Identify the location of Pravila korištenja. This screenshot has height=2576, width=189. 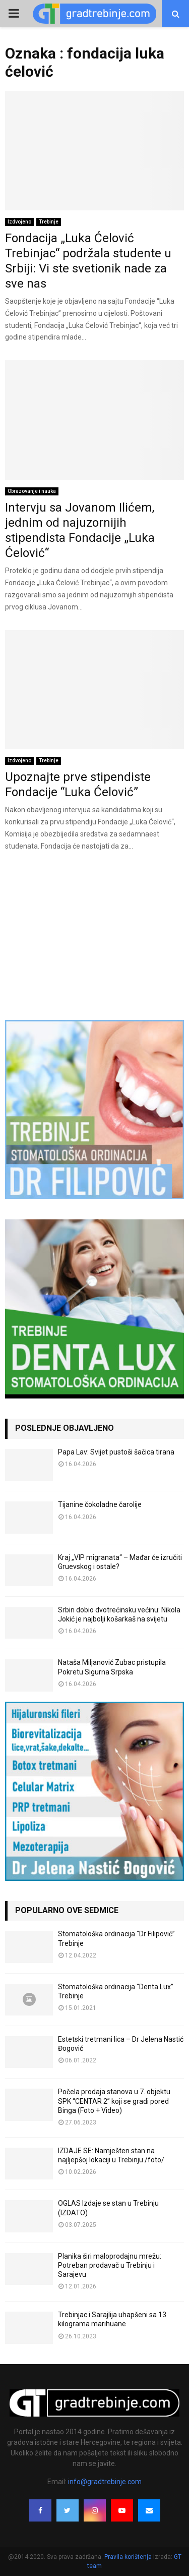
(128, 2556).